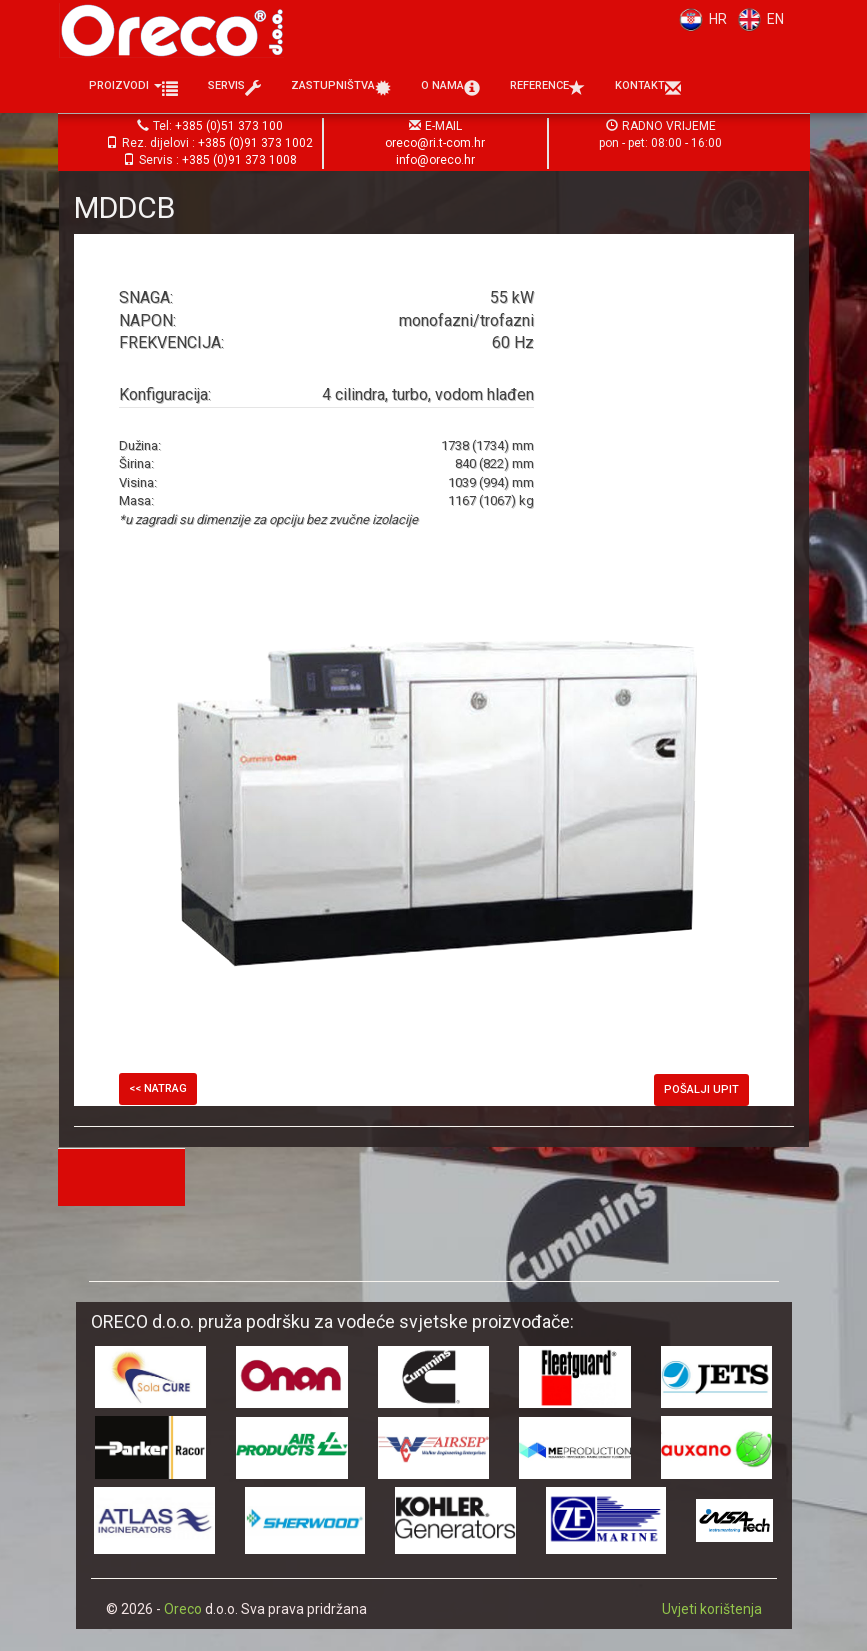  Describe the element at coordinates (133, 88) in the screenshot. I see `Proizvodi` at that location.